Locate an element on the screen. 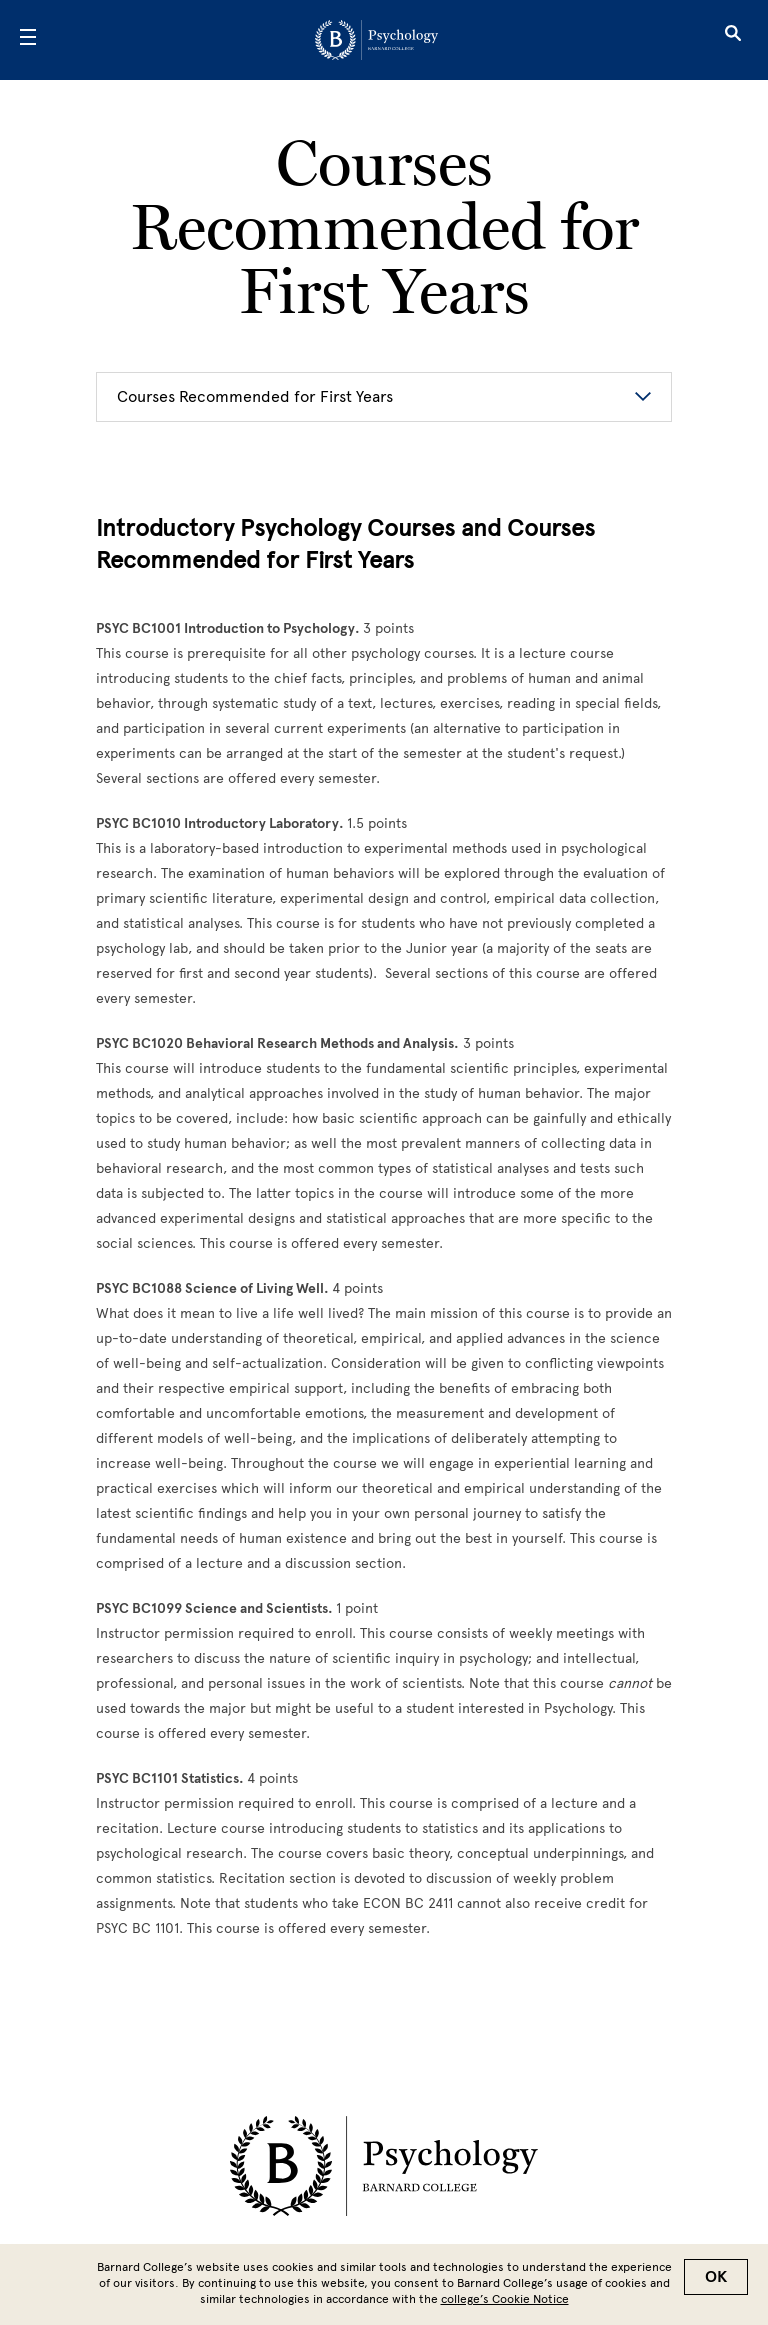 The image size is (768, 2325). [Go to School Homepage] is located at coordinates (376, 40).